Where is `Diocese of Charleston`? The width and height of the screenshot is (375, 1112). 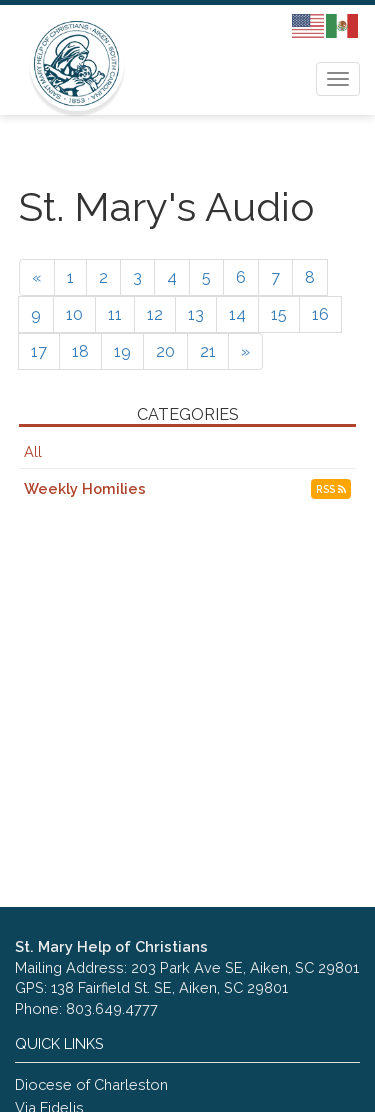
Diocese of Charleston is located at coordinates (91, 1084).